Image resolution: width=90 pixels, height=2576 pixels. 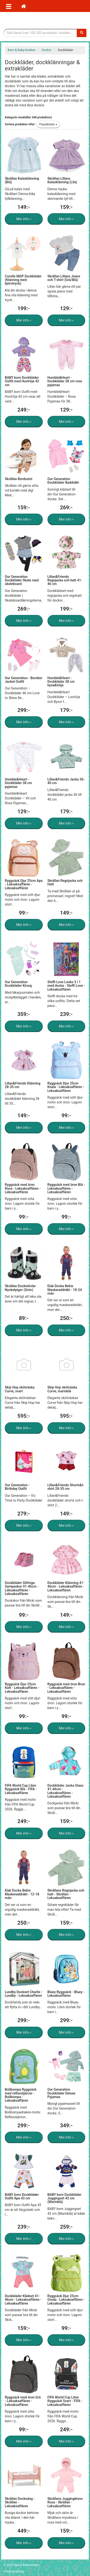 I want to click on Humble&Heart - Dockkläder 38 cm byxa&tröja, so click(x=61, y=681).